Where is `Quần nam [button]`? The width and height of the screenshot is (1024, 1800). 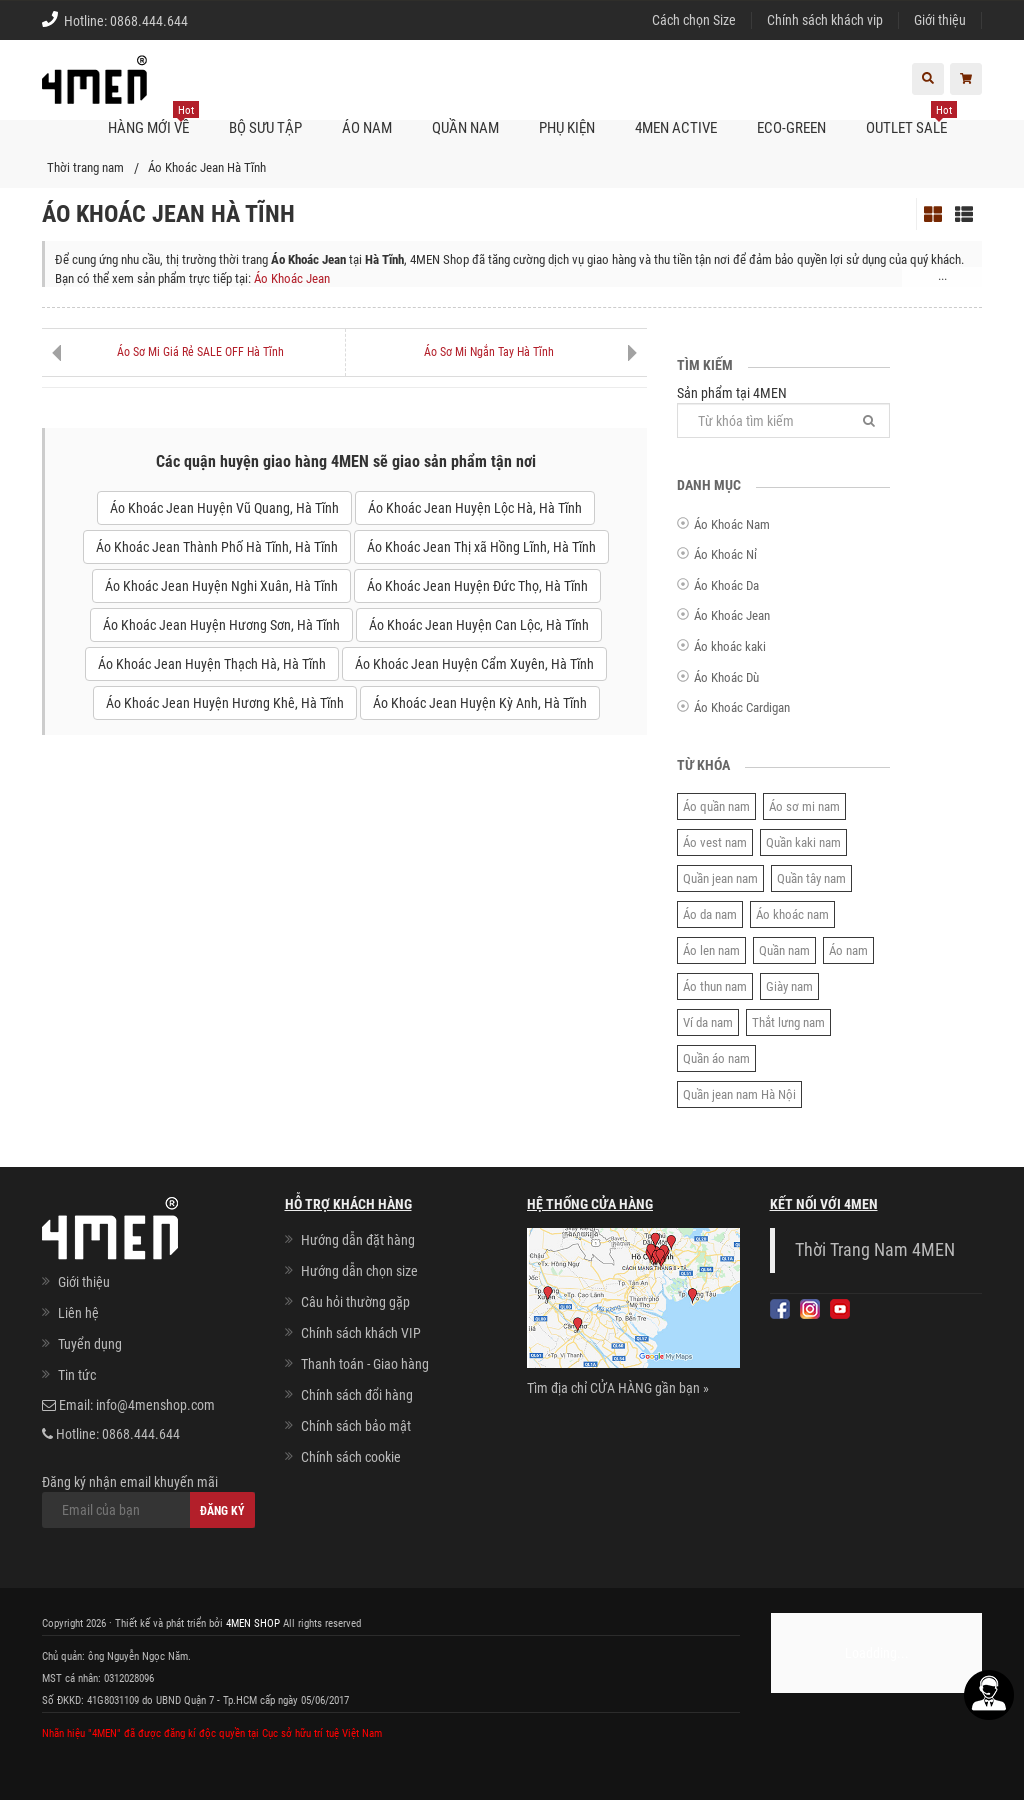
Quần nam [button] is located at coordinates (465, 128).